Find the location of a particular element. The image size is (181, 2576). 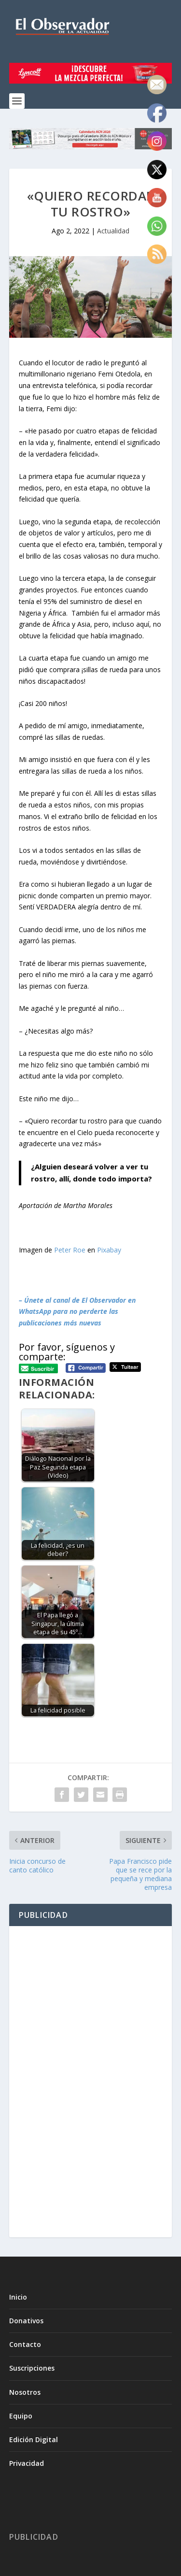

Edición Digital is located at coordinates (33, 2439).